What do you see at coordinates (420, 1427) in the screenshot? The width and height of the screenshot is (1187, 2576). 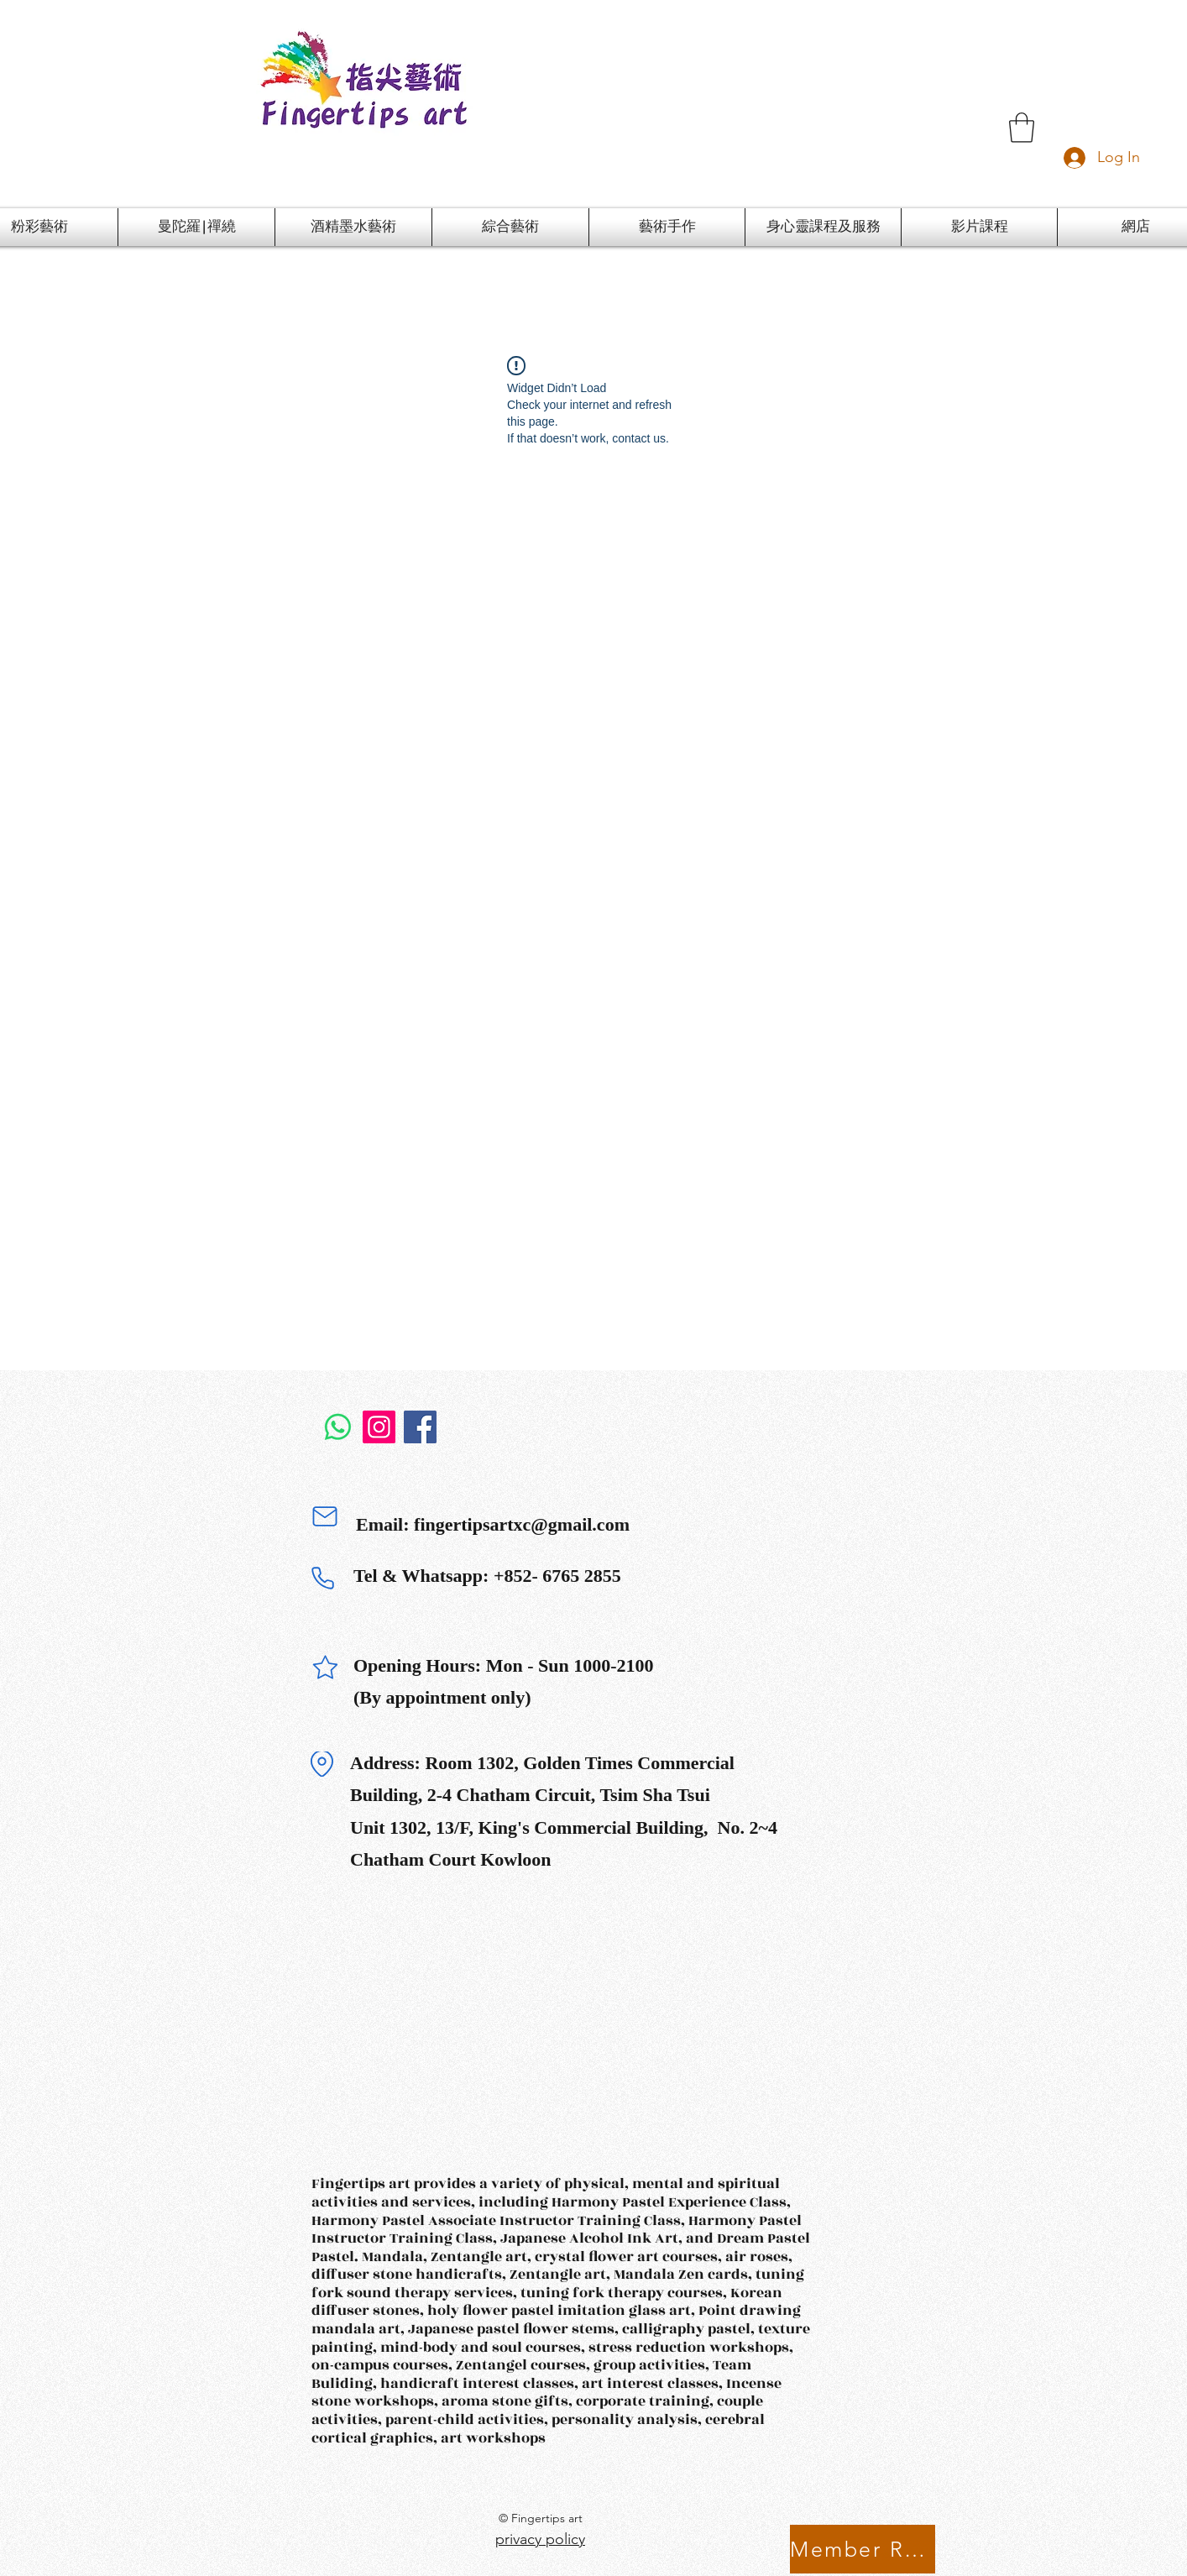 I see `[Facebook]` at bounding box center [420, 1427].